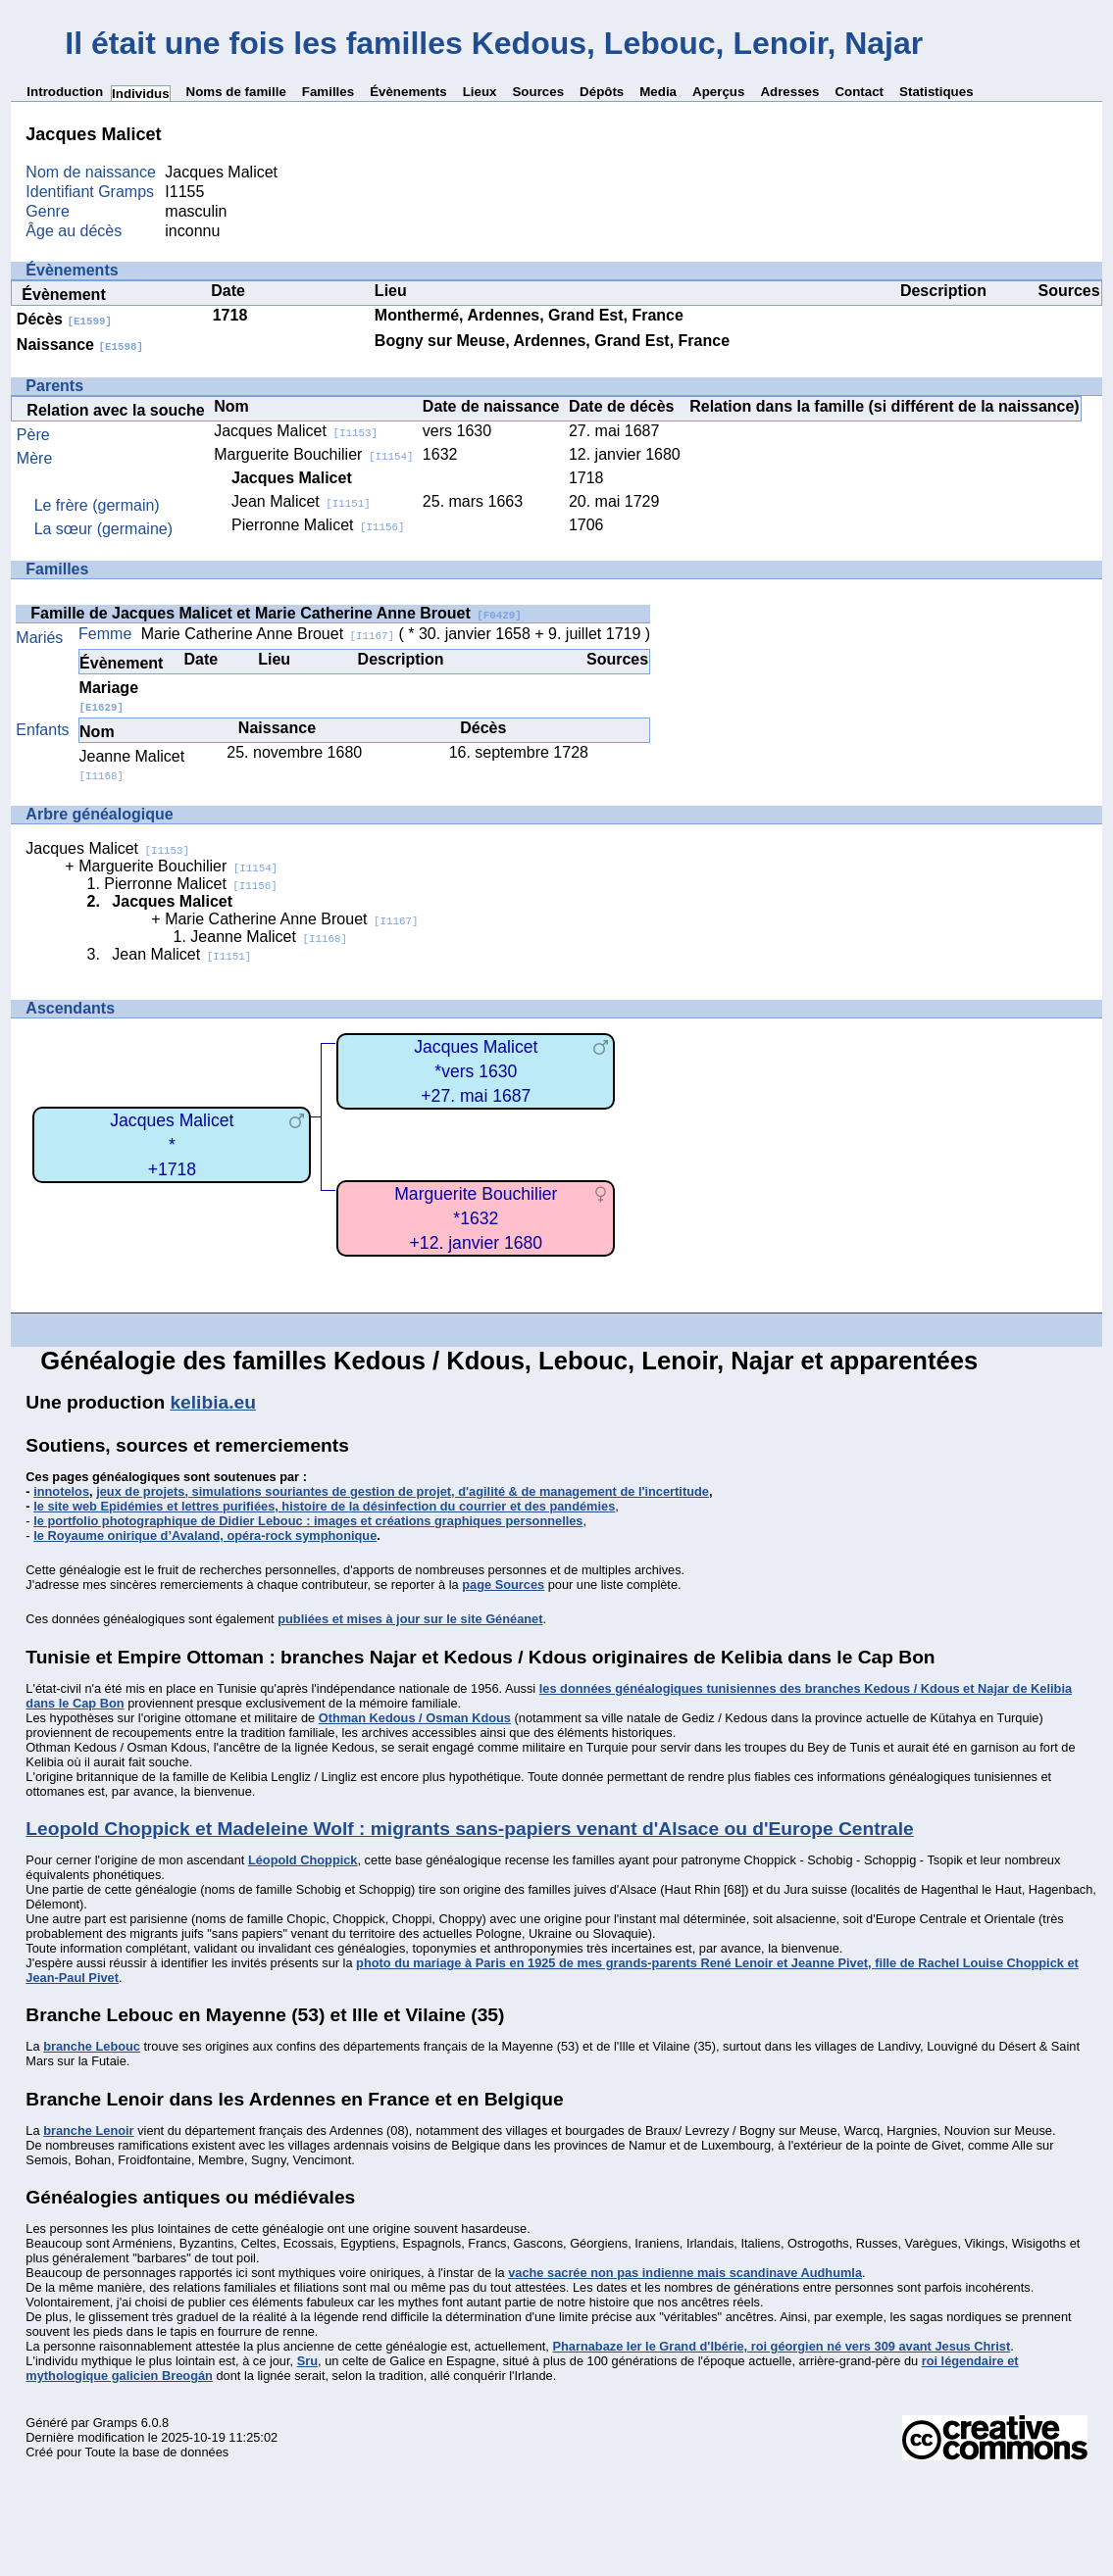  I want to click on Leopold Choppick et Madeleine Wolf : migrants sans-papiers venant d'Alsace ou d'Europe Centrale, so click(469, 1828).